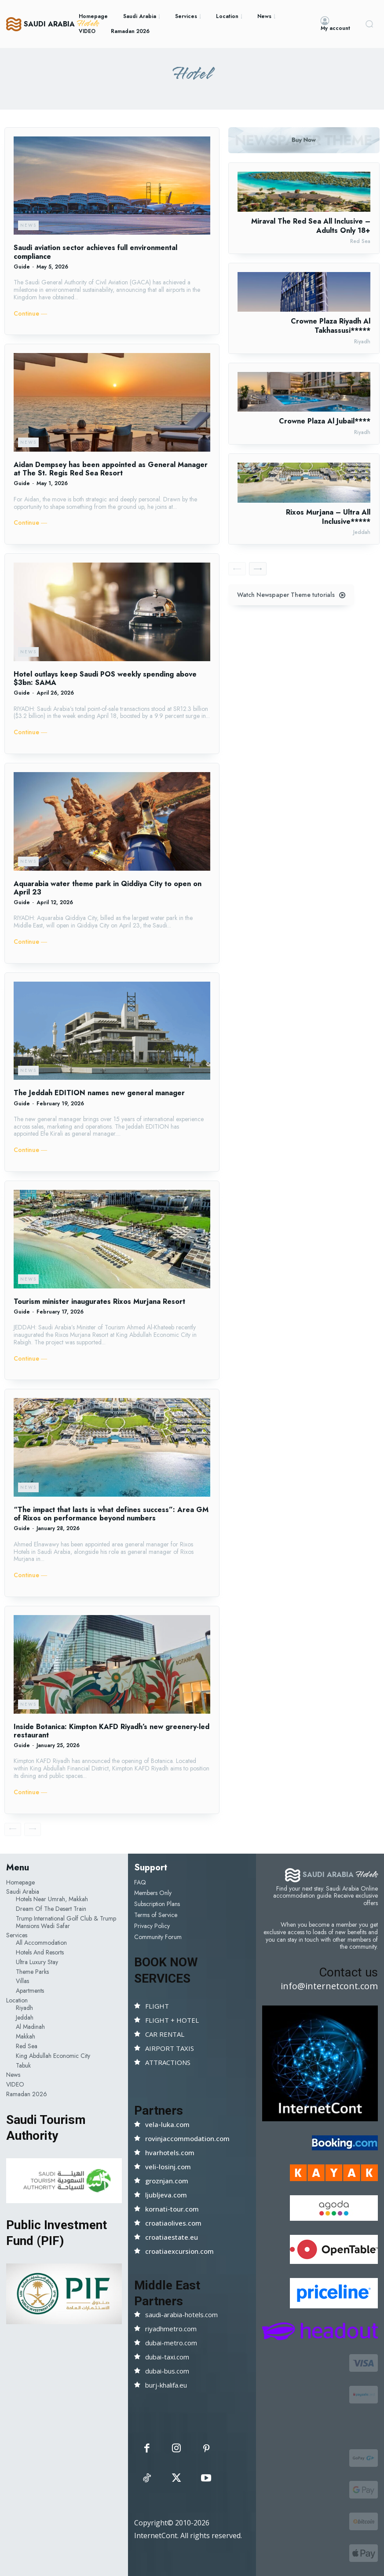 The image size is (384, 2576). Describe the element at coordinates (167, 2124) in the screenshot. I see `vela-luka.com` at that location.